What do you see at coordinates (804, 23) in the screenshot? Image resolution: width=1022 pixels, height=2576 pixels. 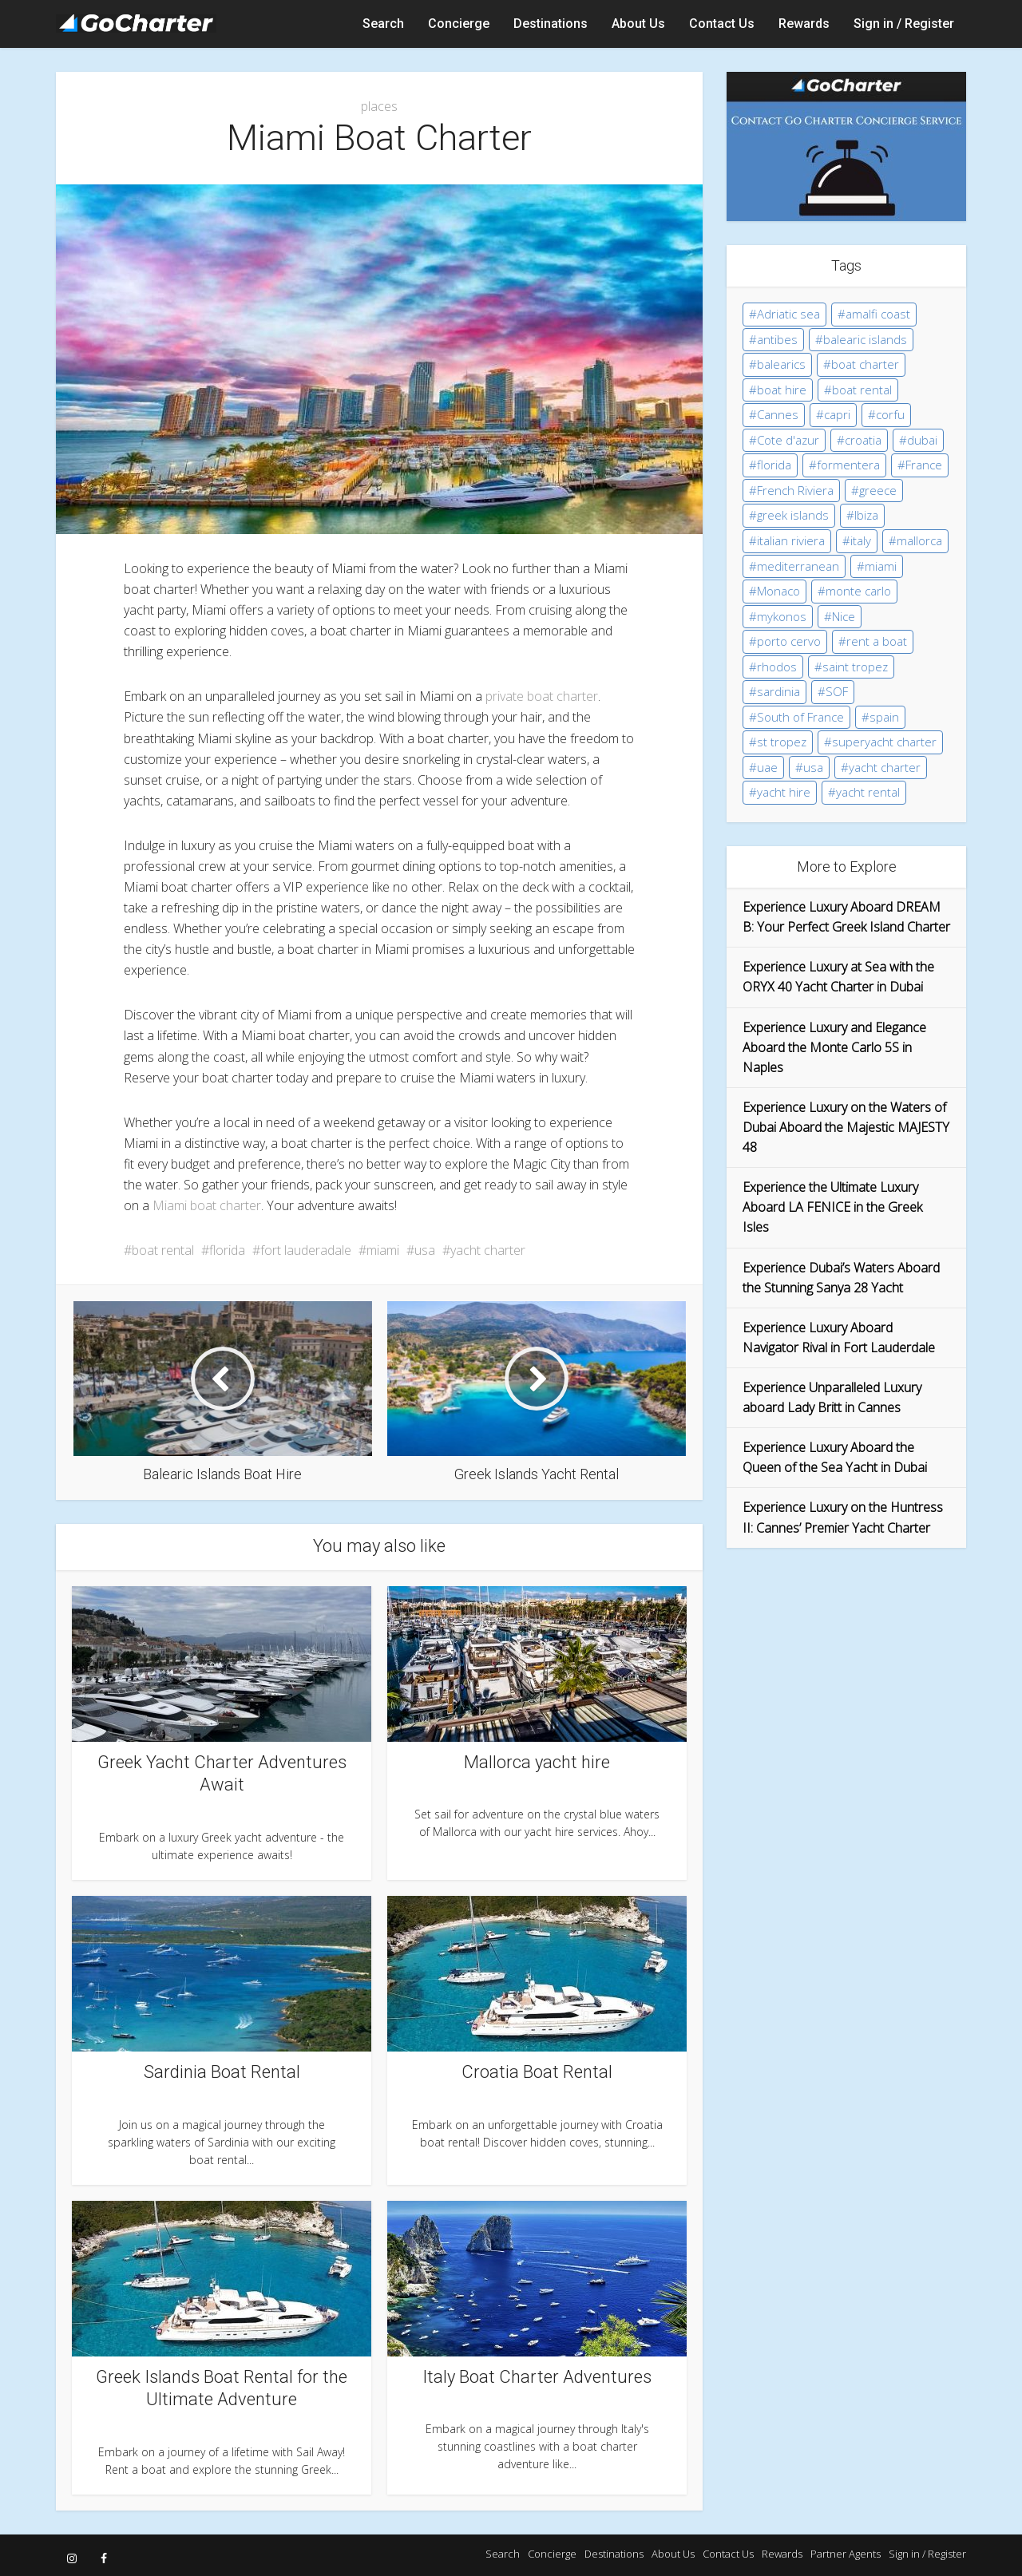 I see `Rewards` at bounding box center [804, 23].